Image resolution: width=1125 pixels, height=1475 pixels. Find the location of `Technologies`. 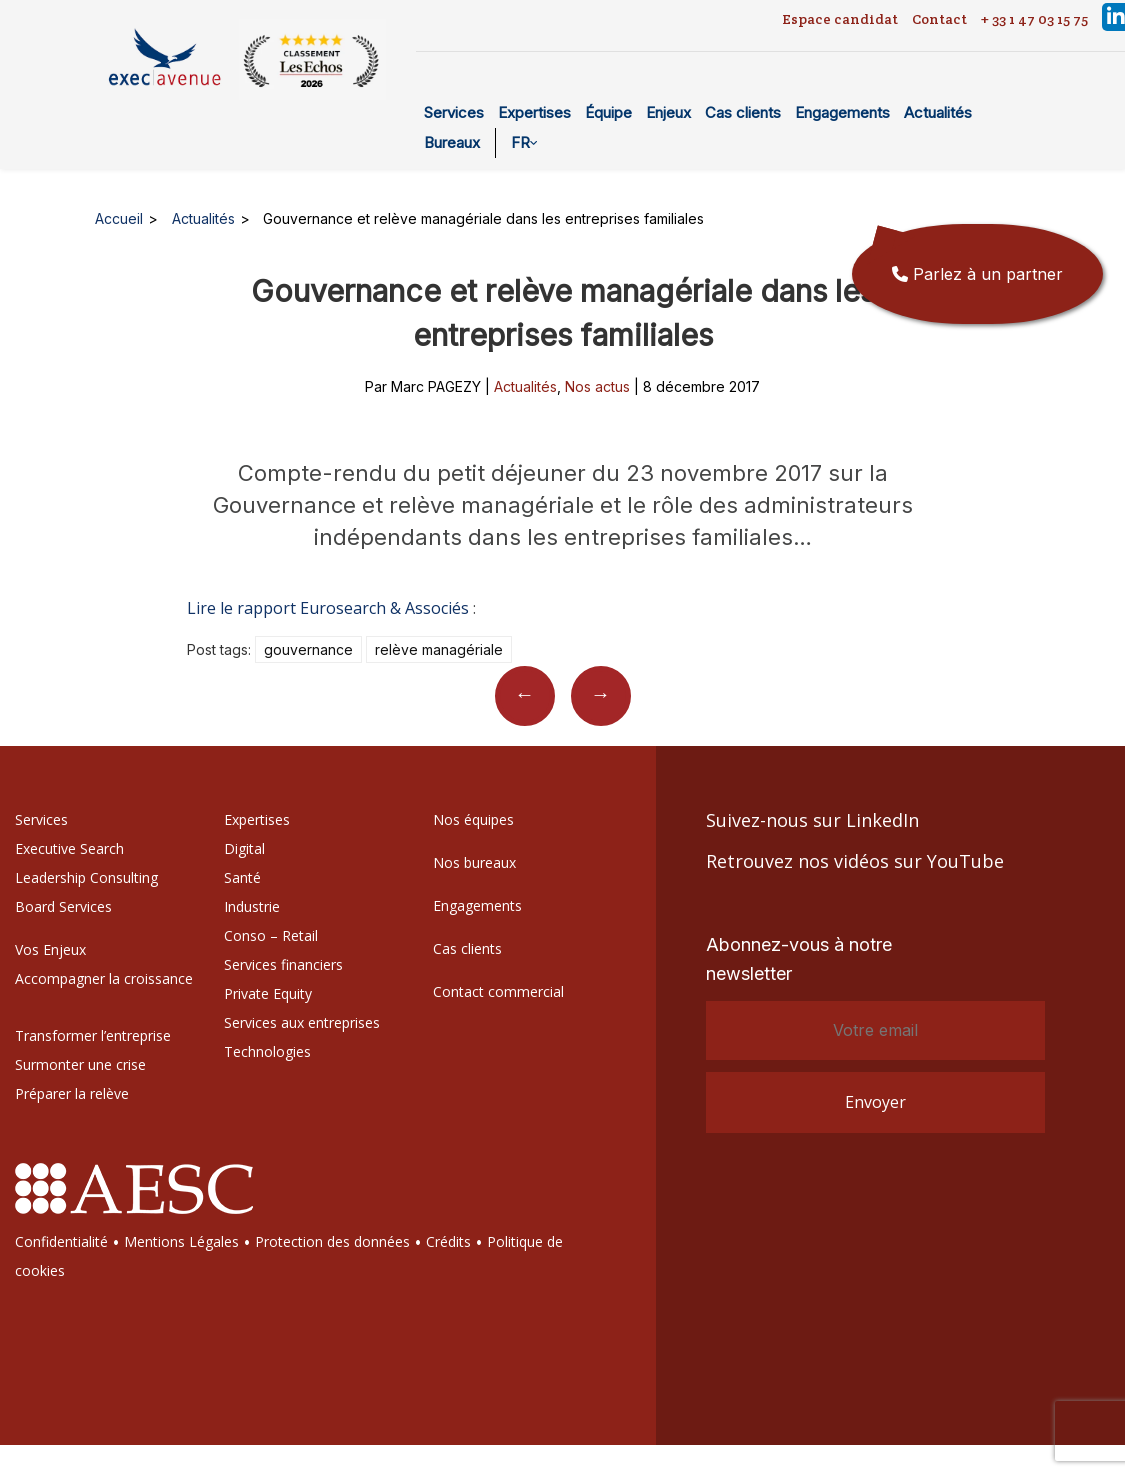

Technologies is located at coordinates (267, 1051).